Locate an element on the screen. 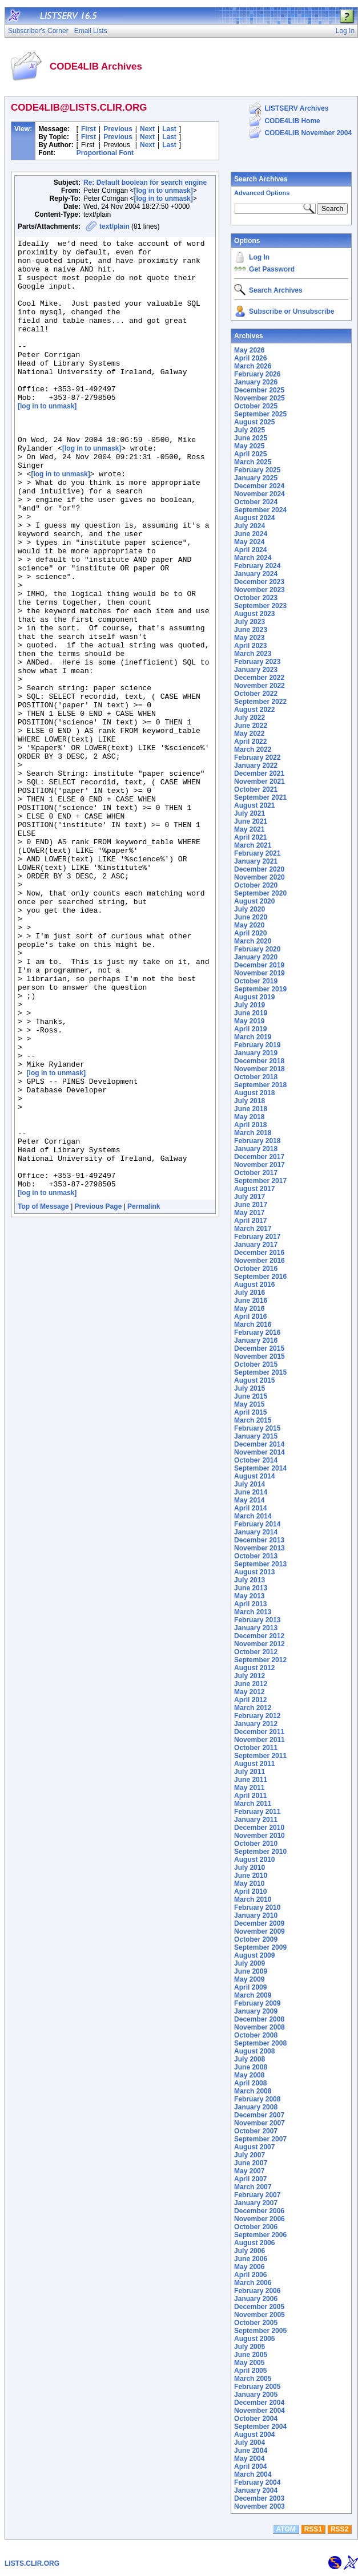 Image resolution: width=358 pixels, height=2576 pixels. March 2016 is located at coordinates (252, 1324).